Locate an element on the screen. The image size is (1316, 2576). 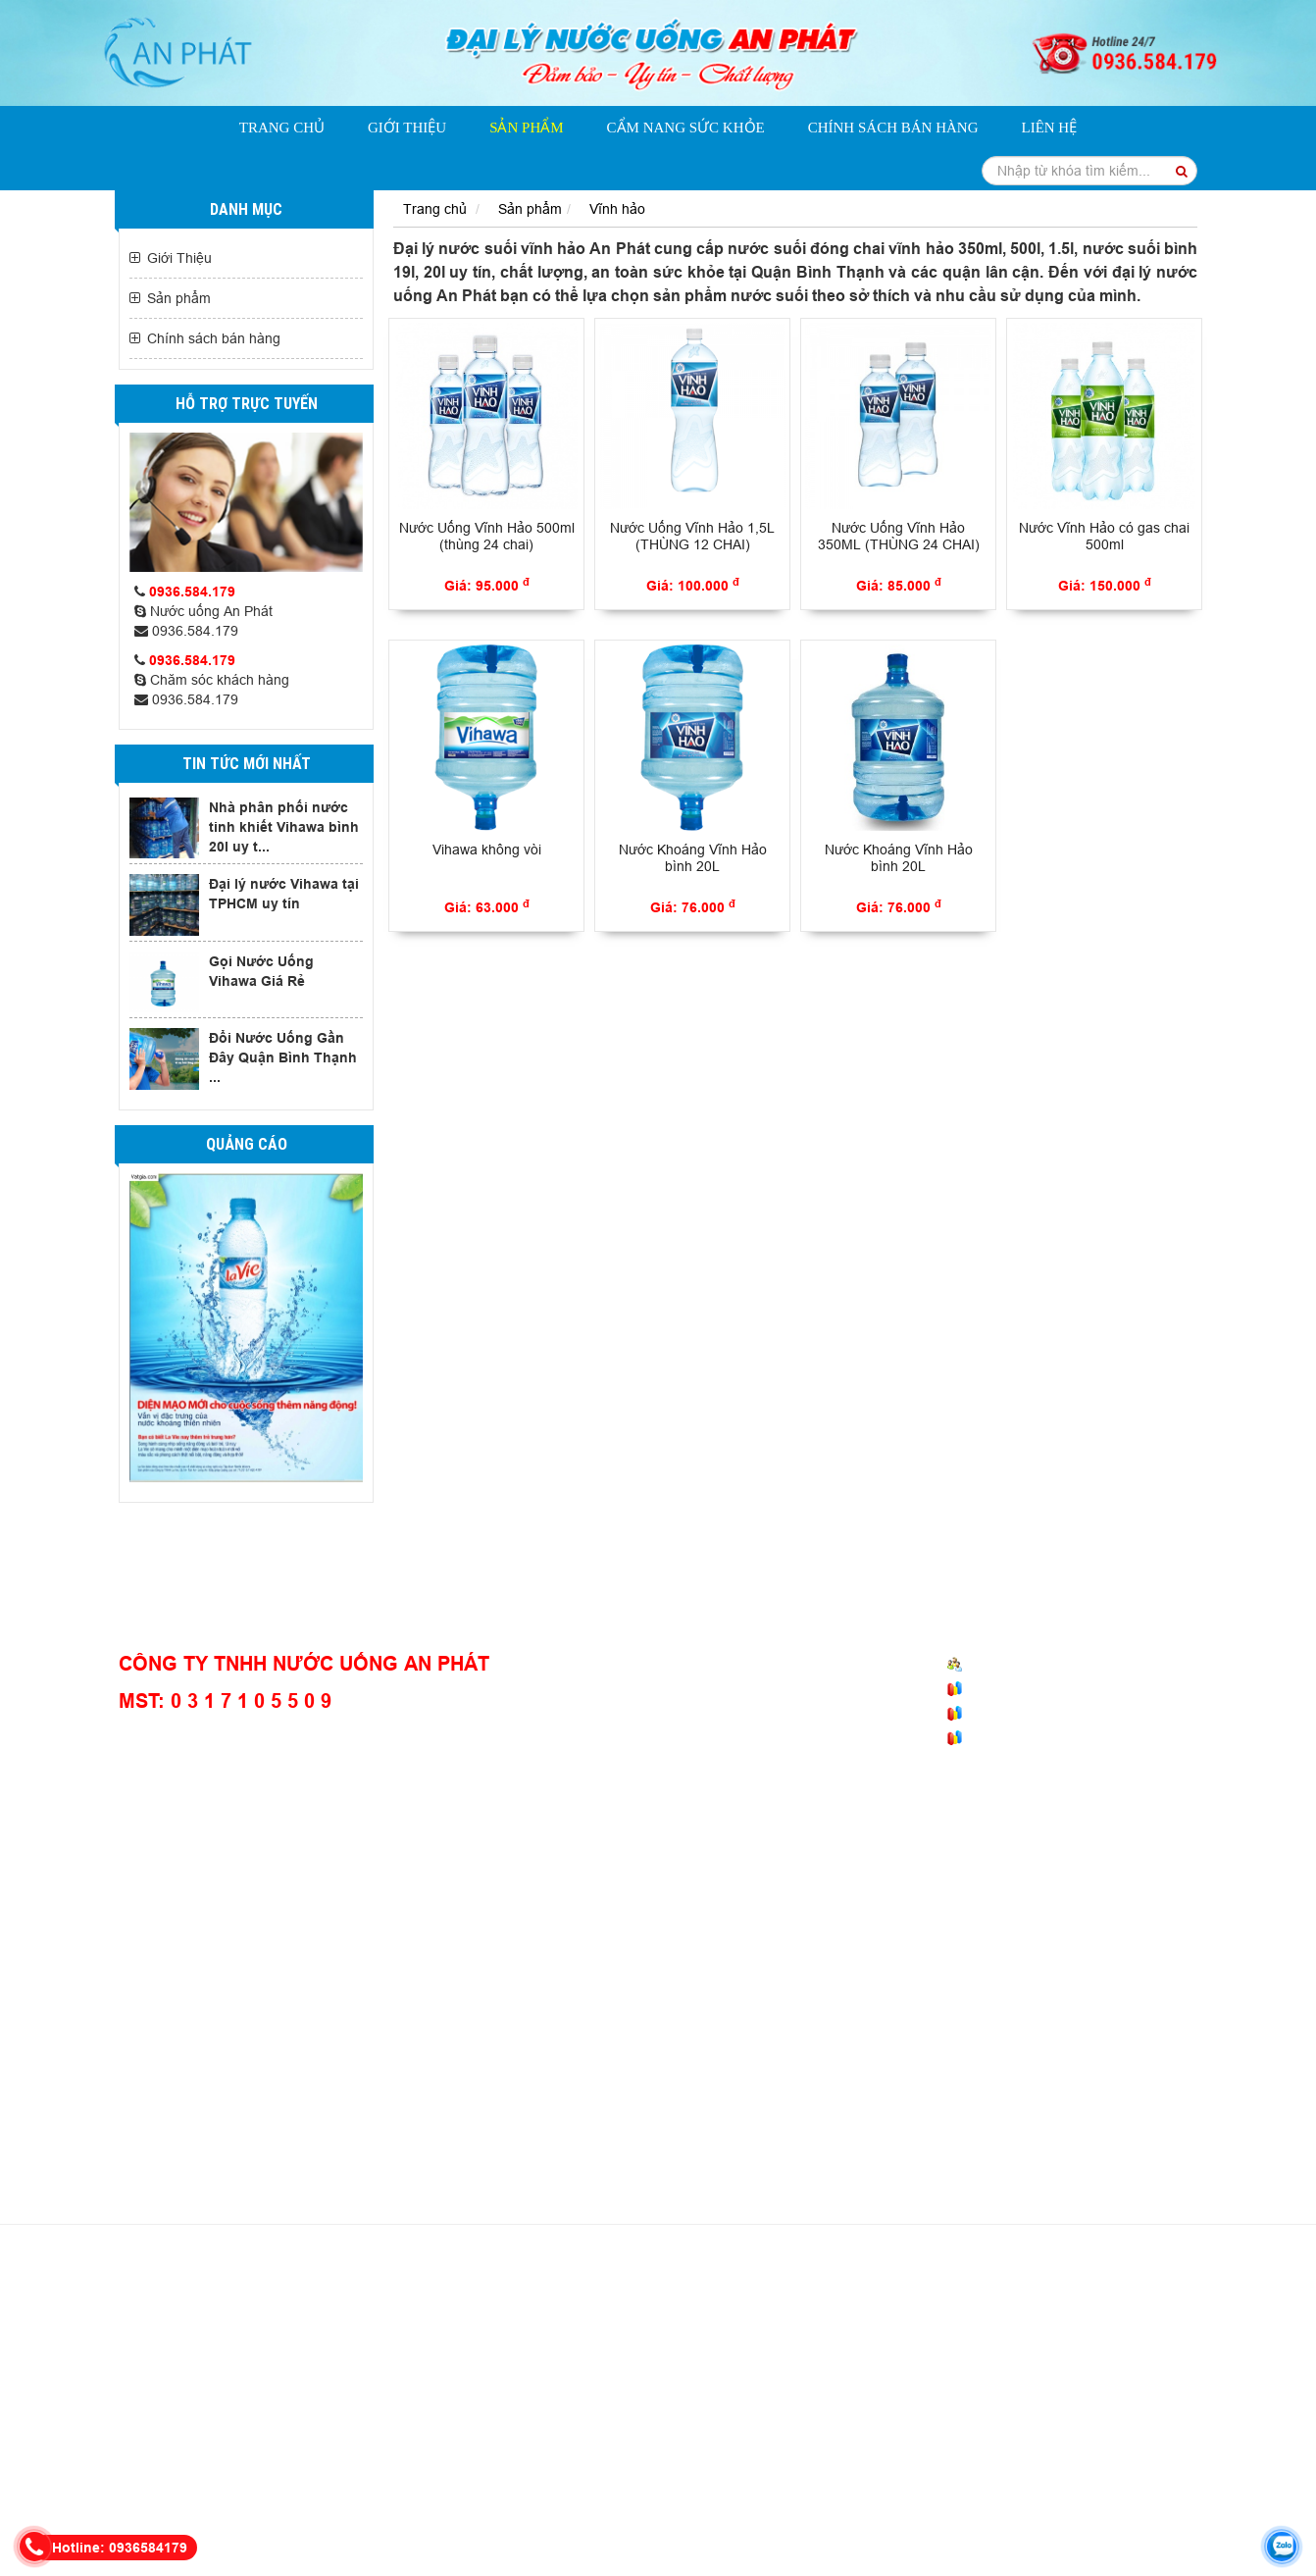
nước uống aquafina giá rẻ is located at coordinates (900, 2391).